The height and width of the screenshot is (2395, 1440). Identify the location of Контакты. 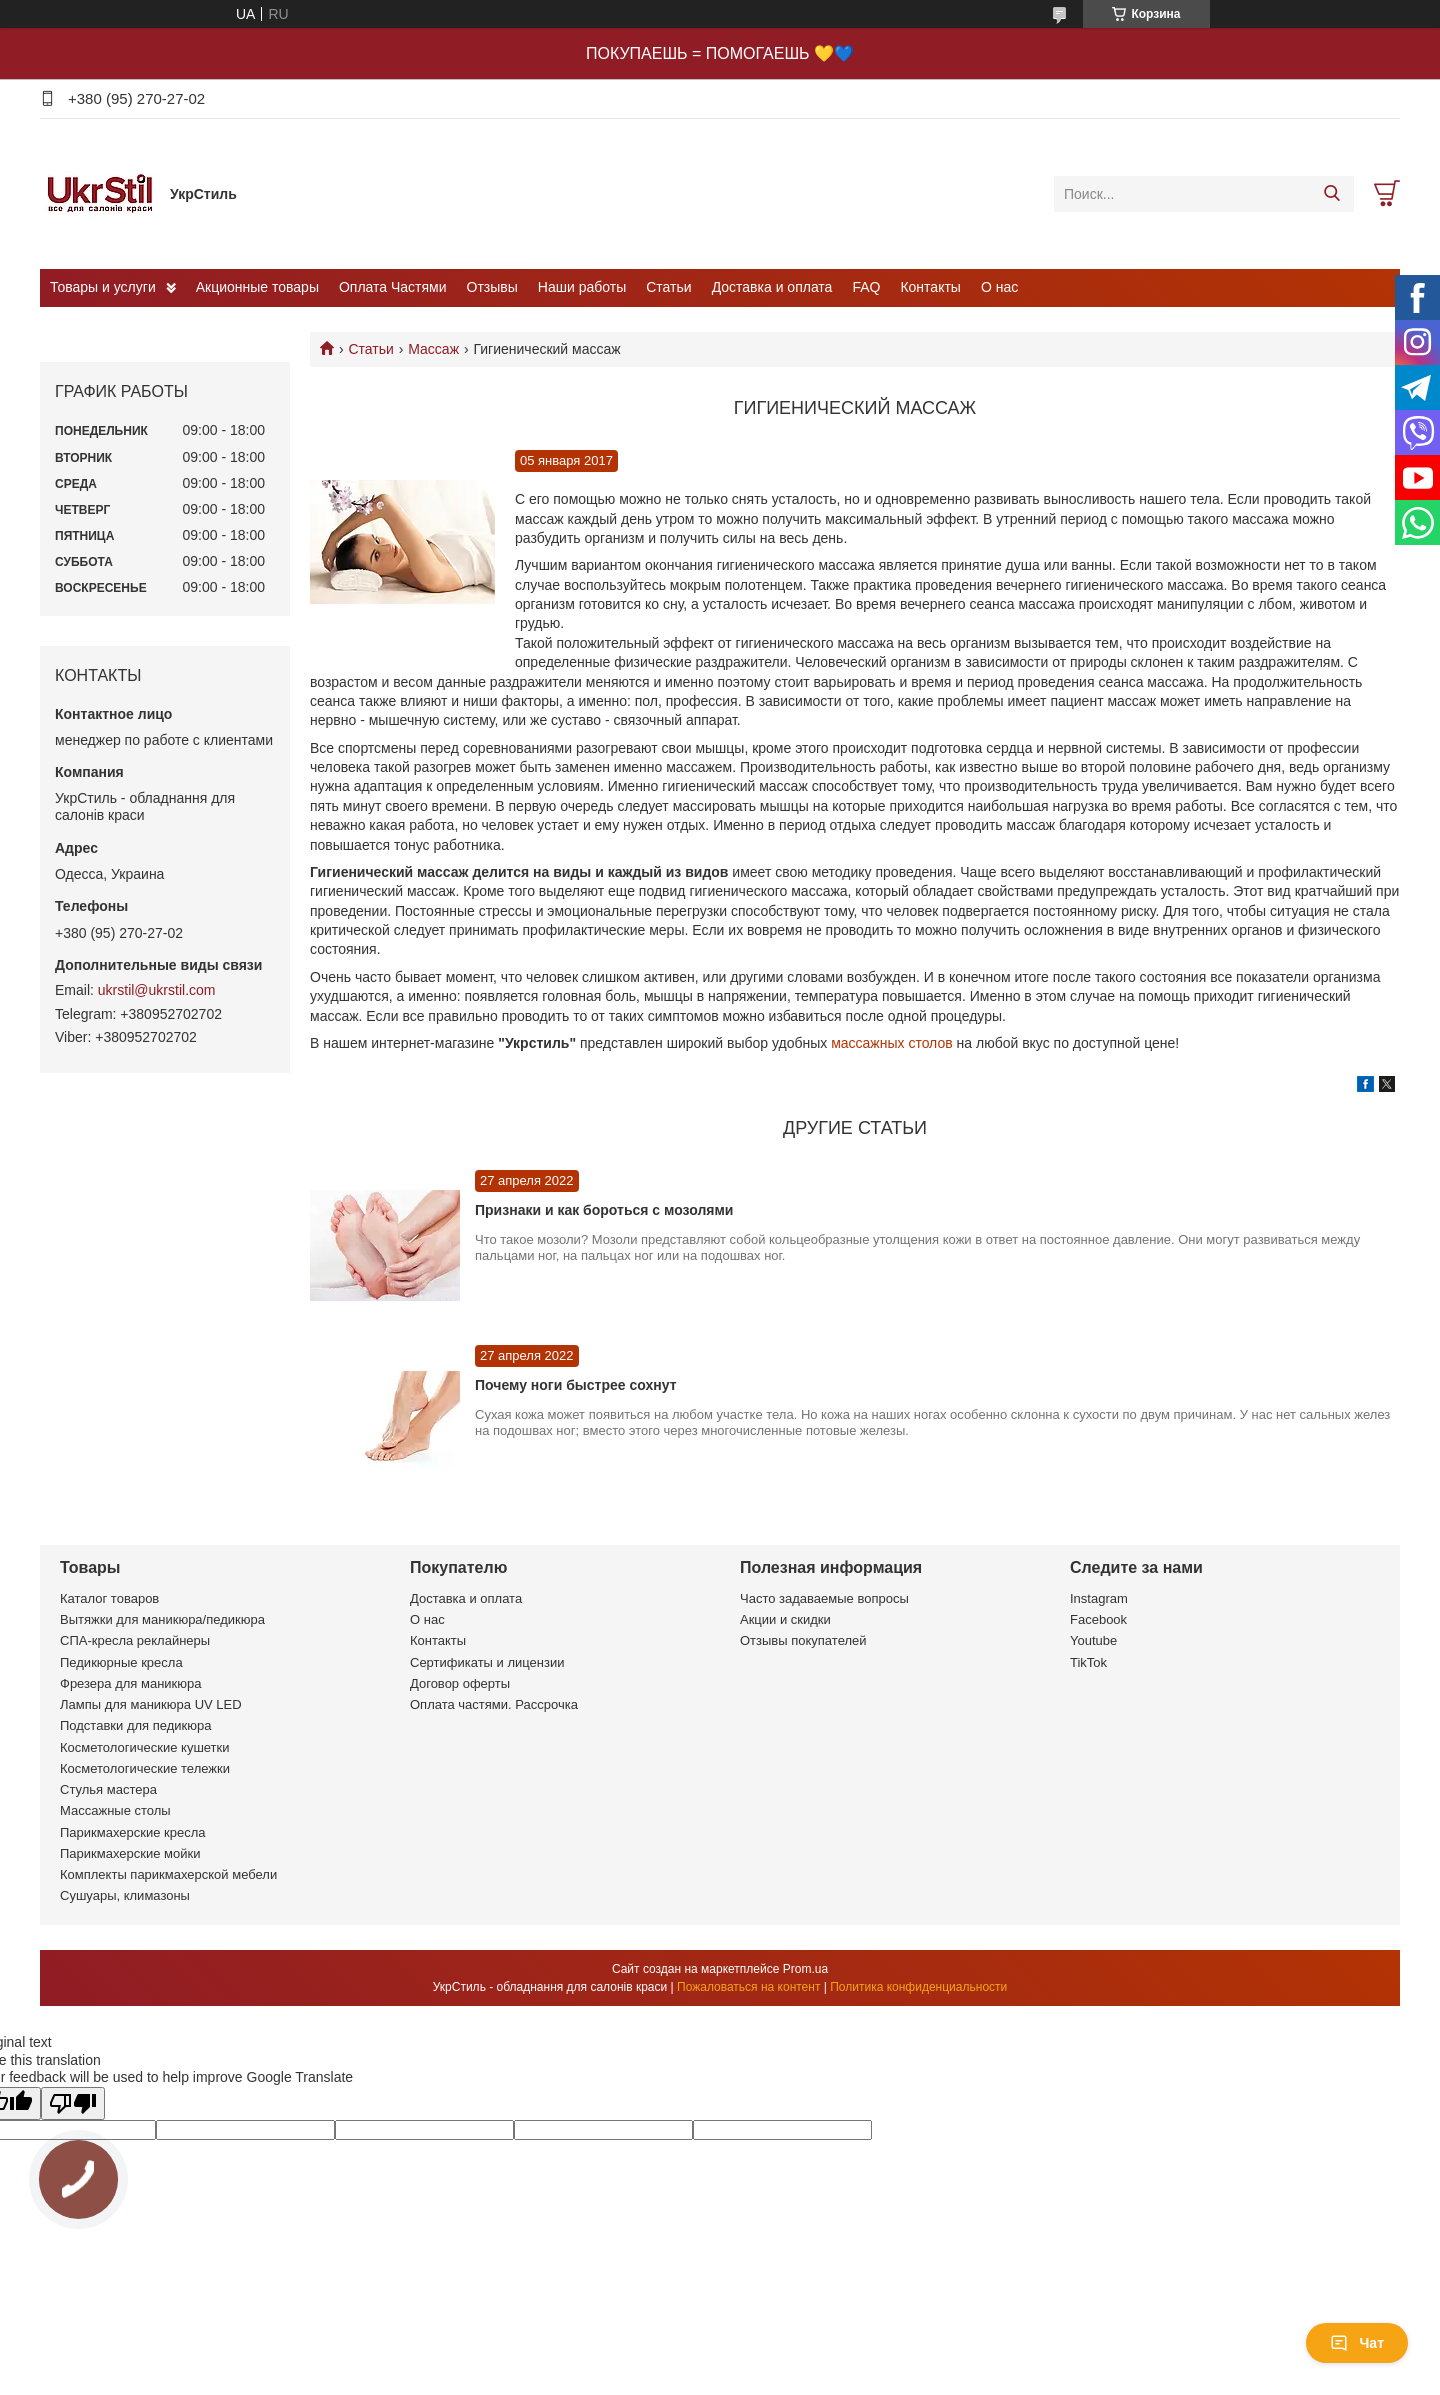
(930, 287).